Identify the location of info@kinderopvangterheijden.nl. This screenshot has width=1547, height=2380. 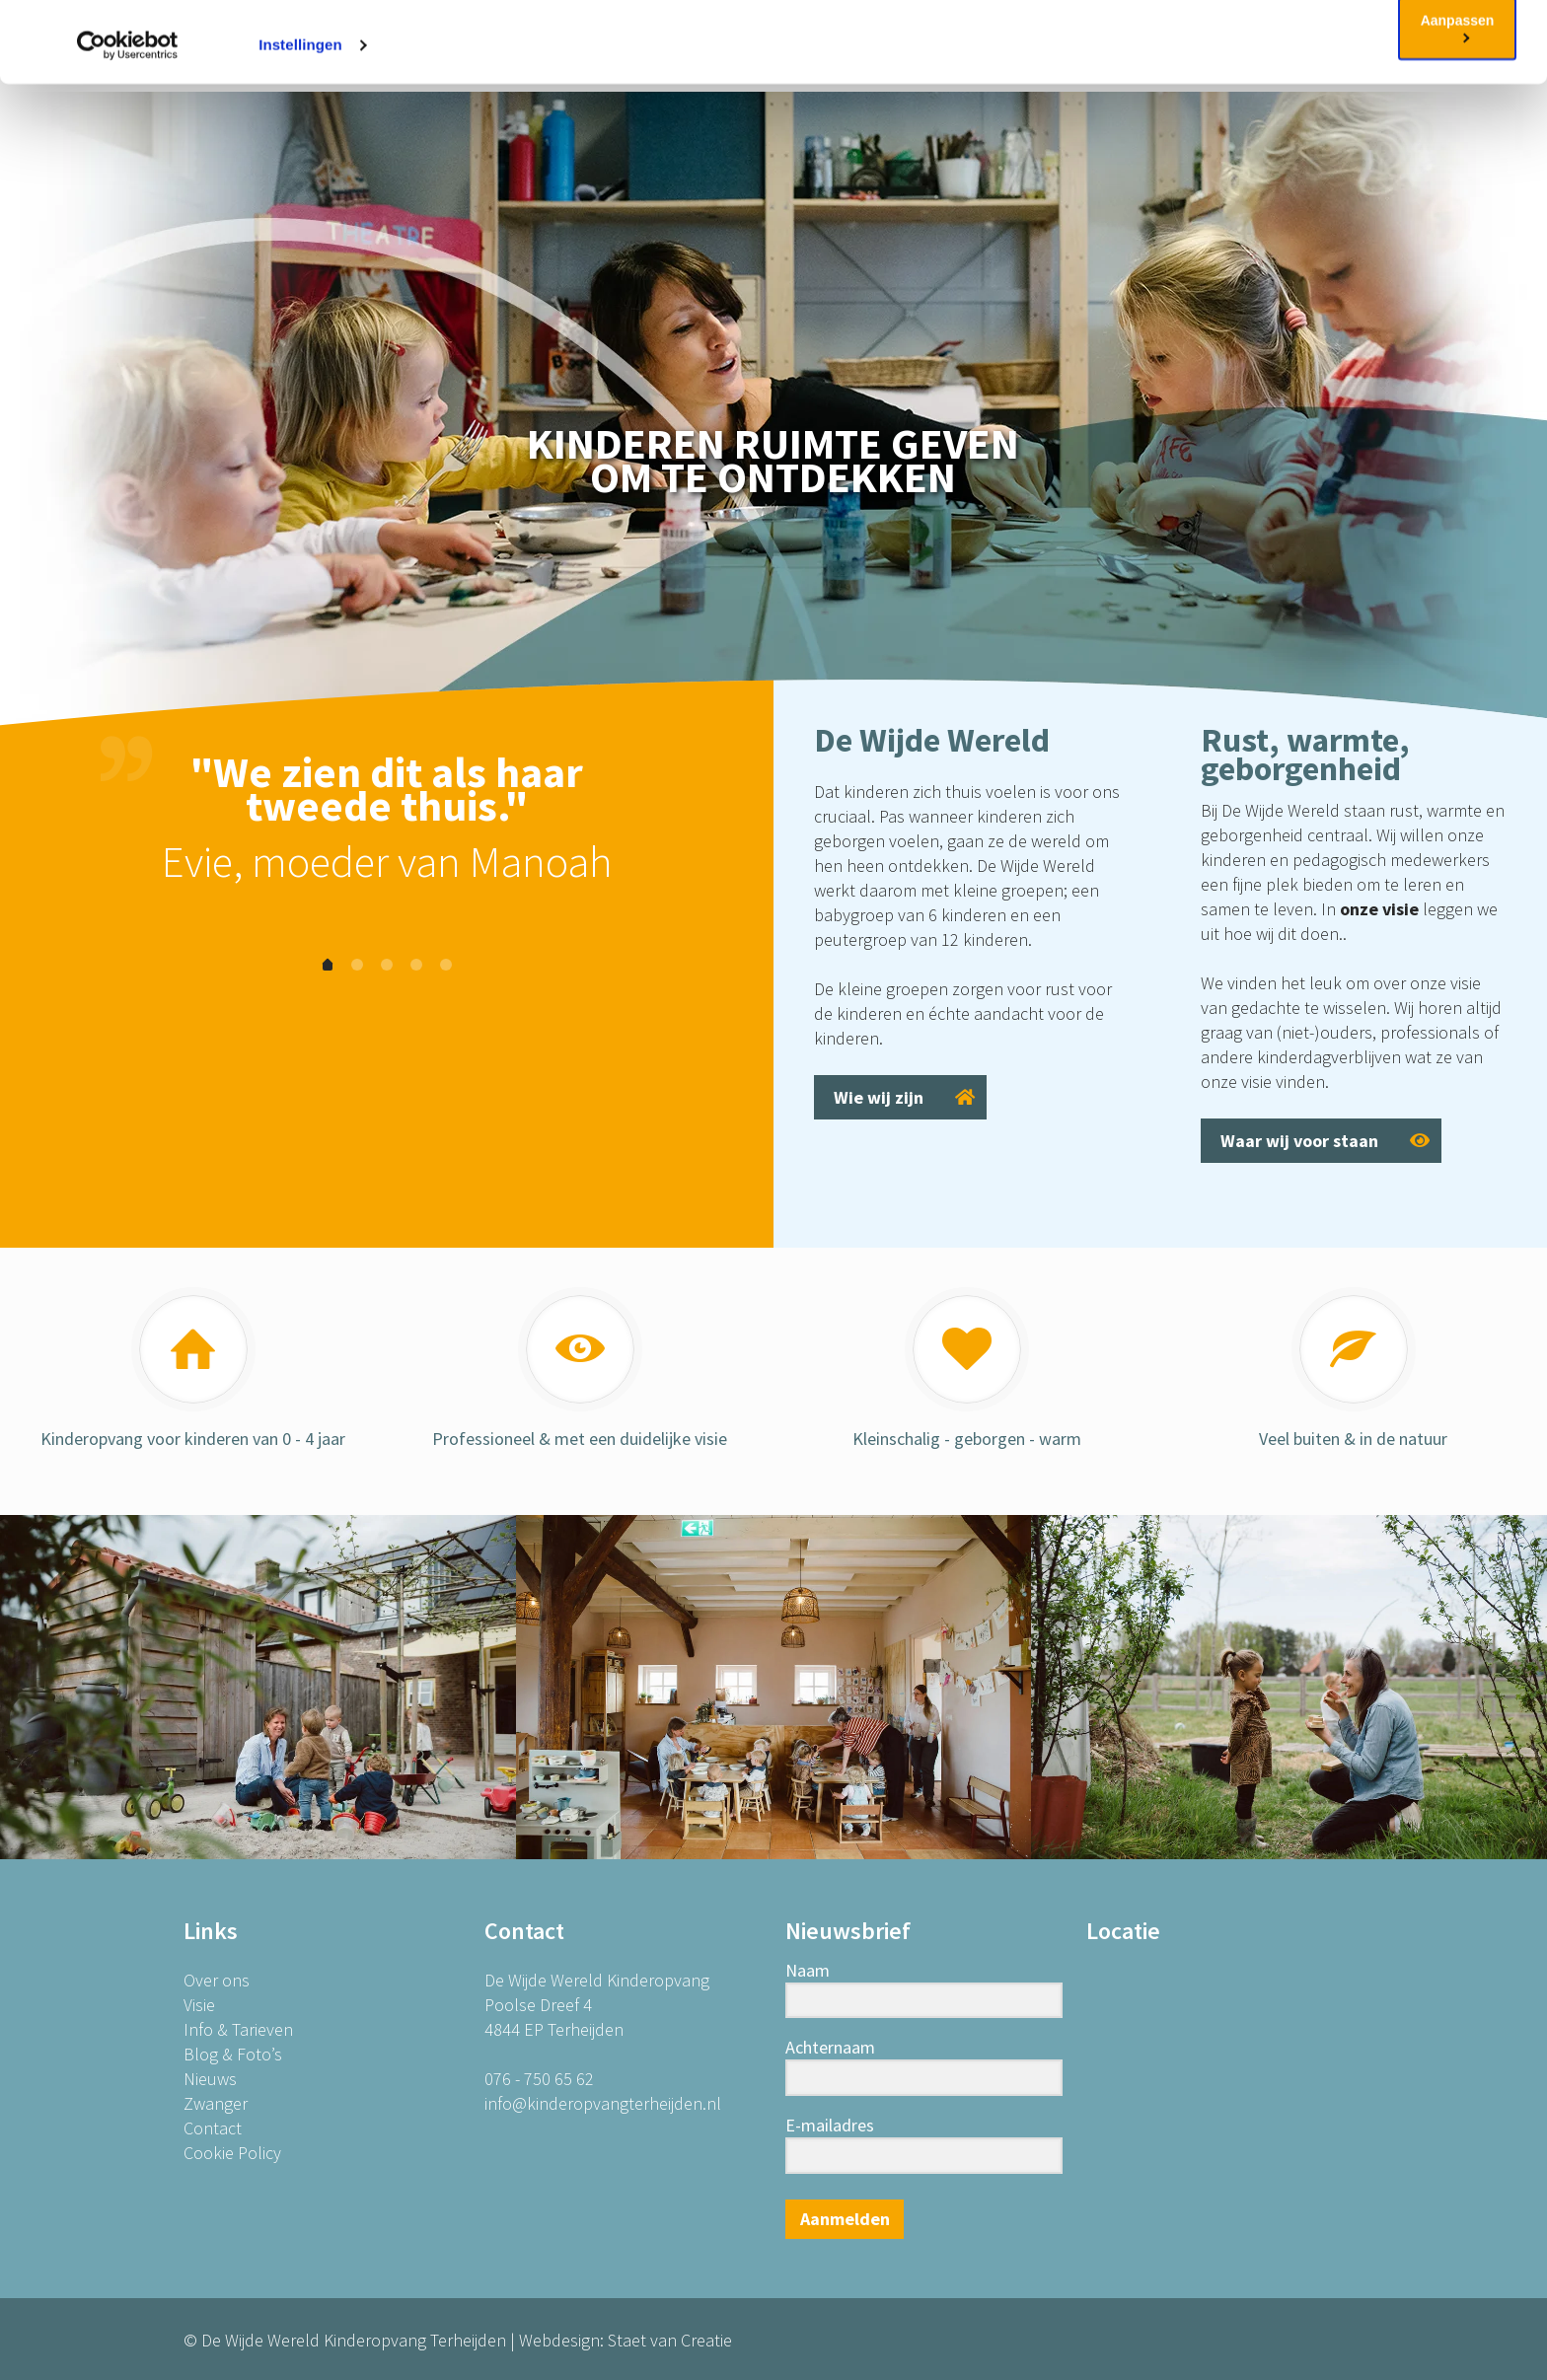
(602, 2103).